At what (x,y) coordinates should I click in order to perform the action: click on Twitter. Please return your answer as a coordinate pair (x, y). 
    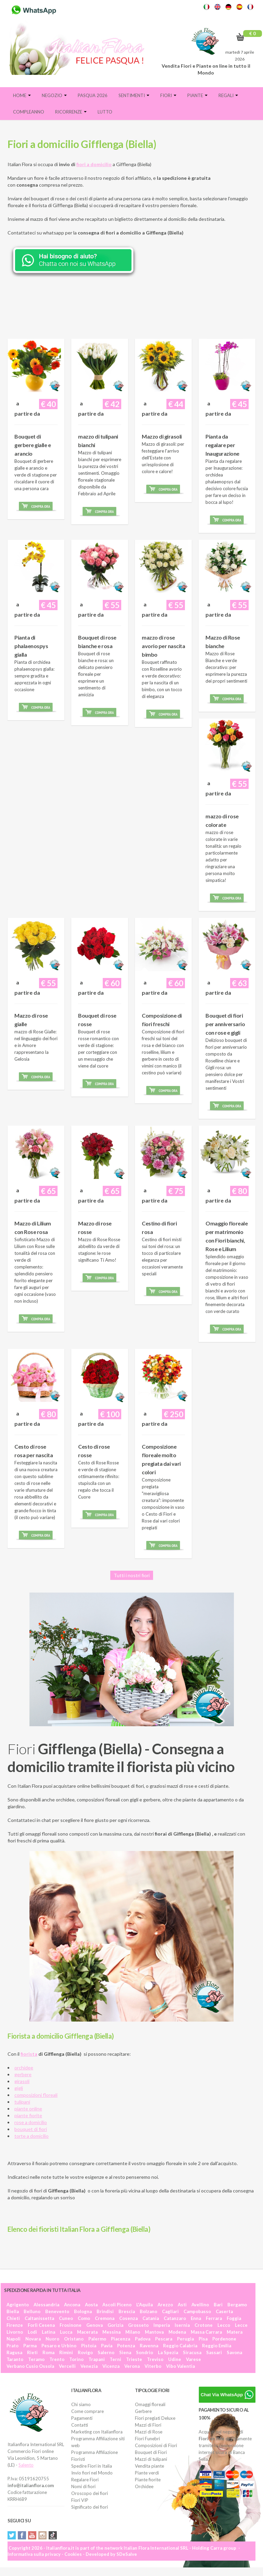
    Looking at the image, I should click on (12, 2535).